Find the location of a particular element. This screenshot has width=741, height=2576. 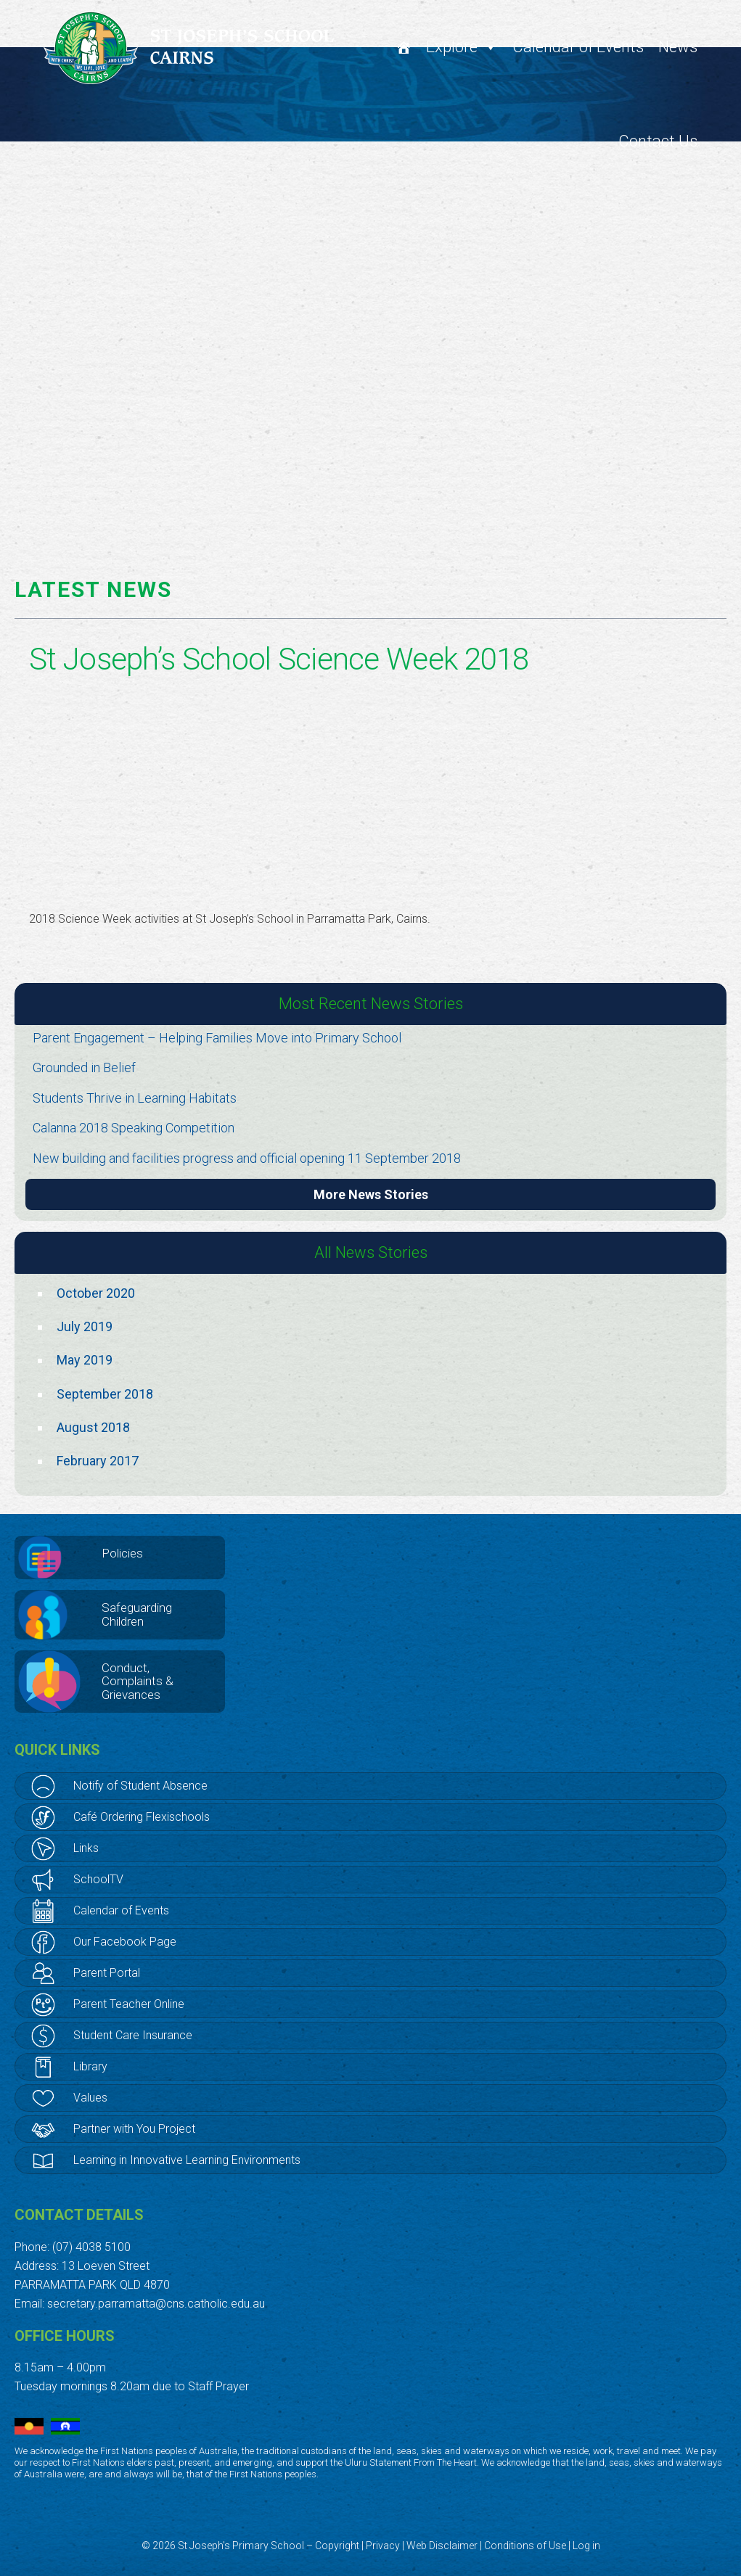

February 2017 is located at coordinates (98, 1460).